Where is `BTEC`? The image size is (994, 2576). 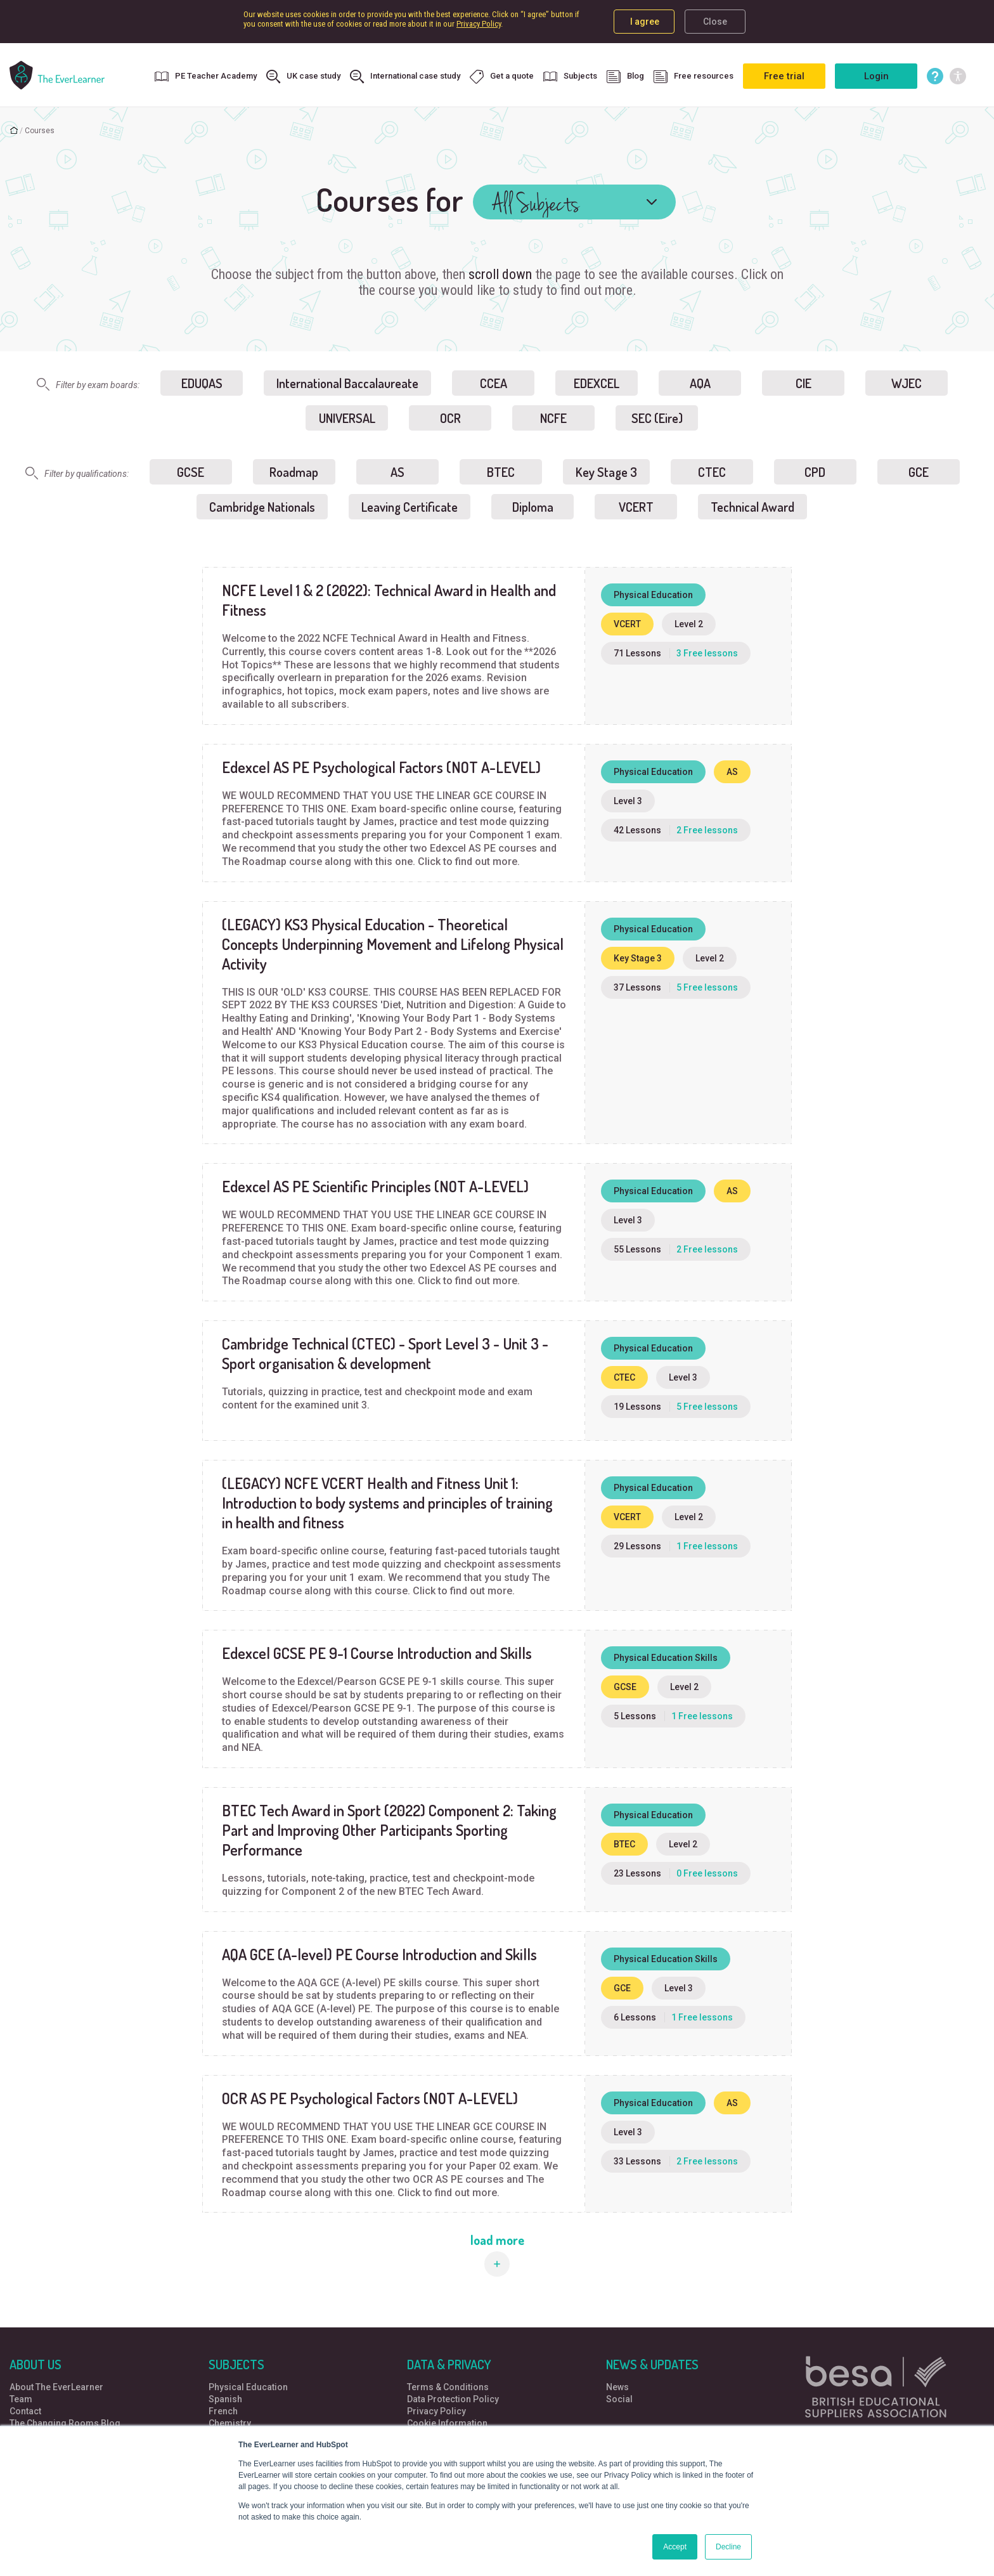
BTEC is located at coordinates (501, 472).